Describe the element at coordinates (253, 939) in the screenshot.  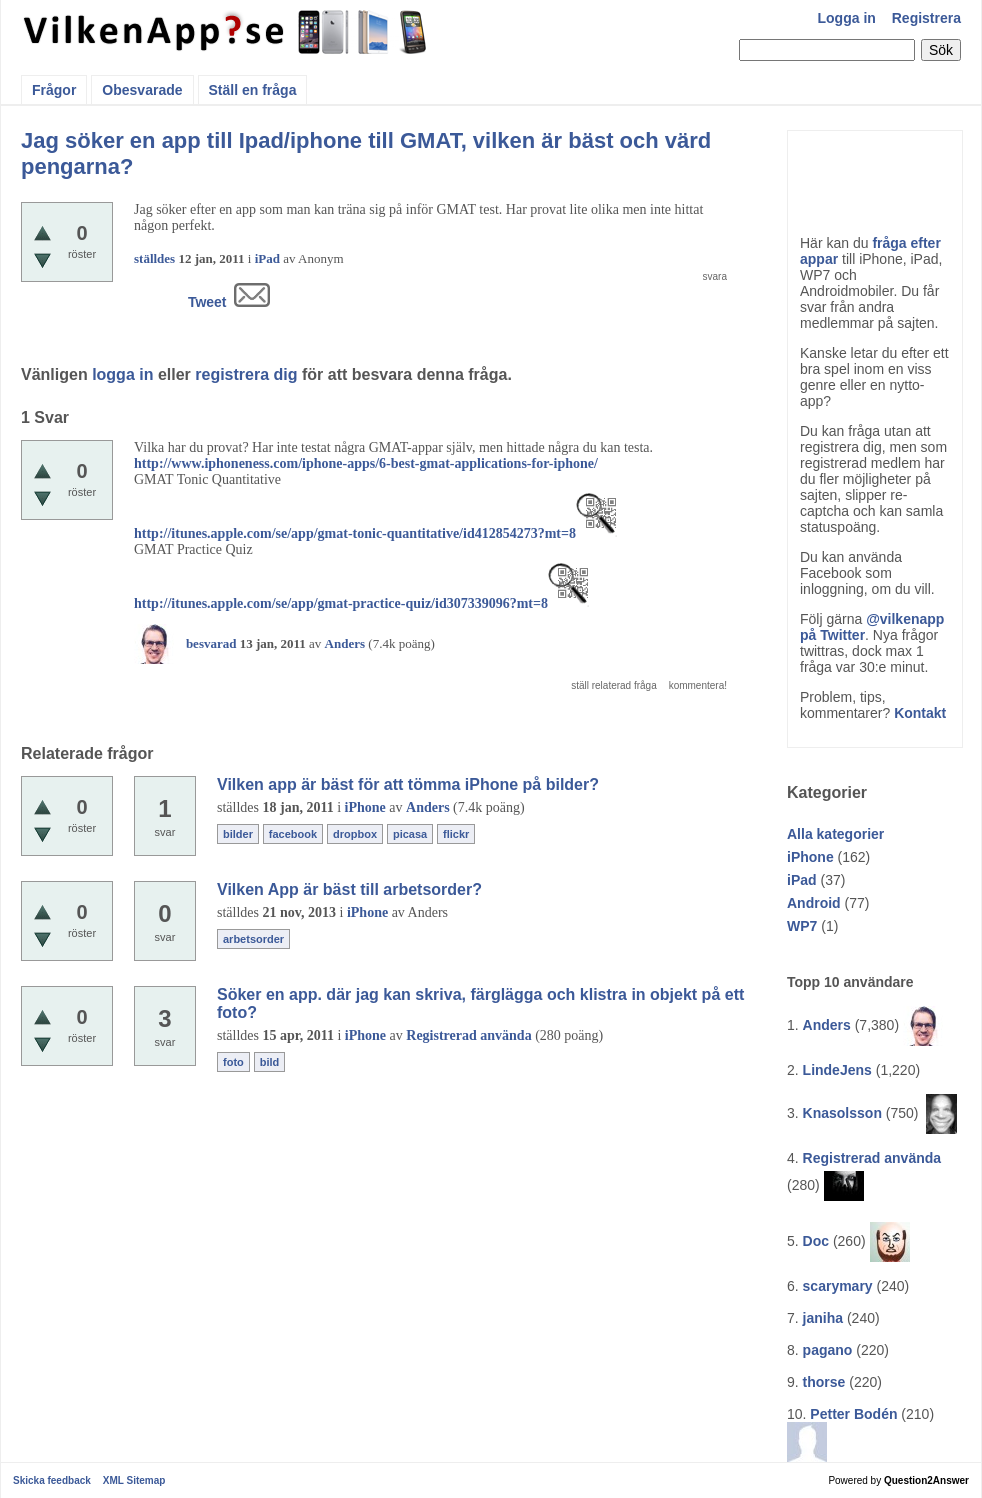
I see `arbetsorder` at that location.